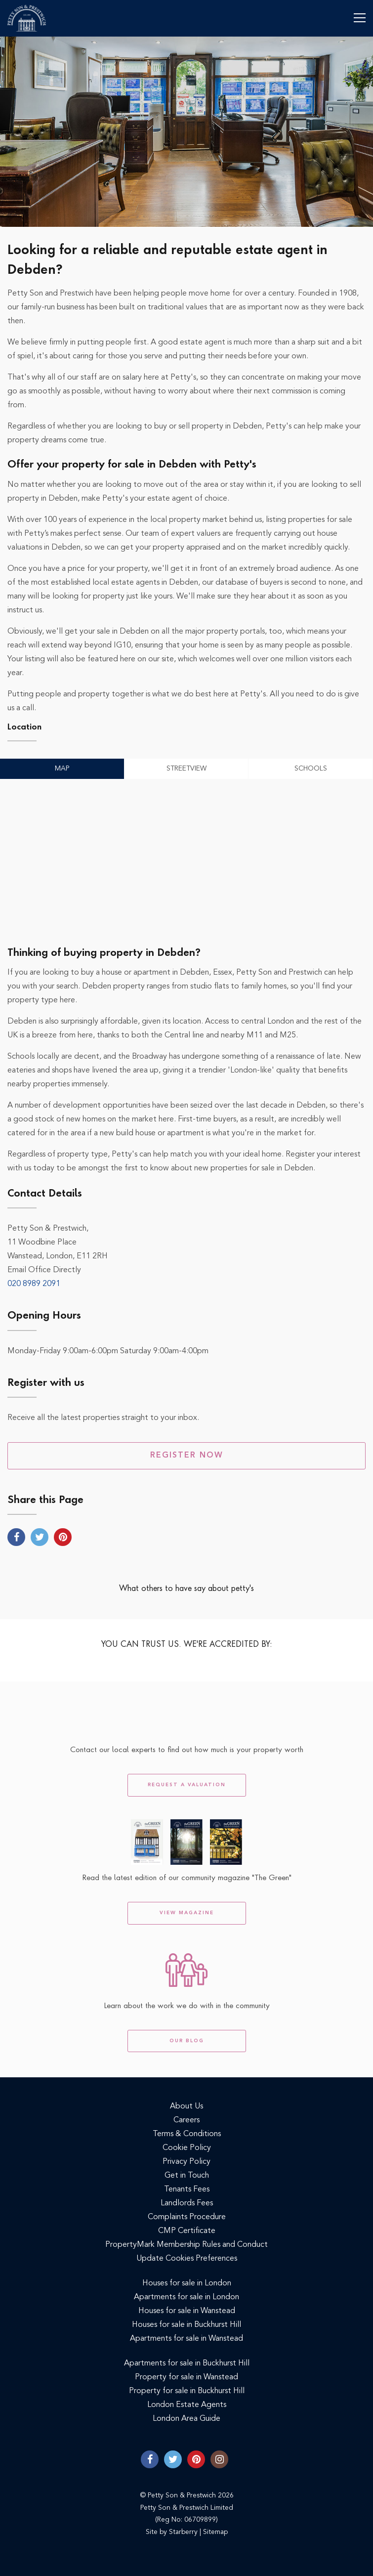 This screenshot has width=373, height=2576. Describe the element at coordinates (33, 1284) in the screenshot. I see `020 8989 2091` at that location.